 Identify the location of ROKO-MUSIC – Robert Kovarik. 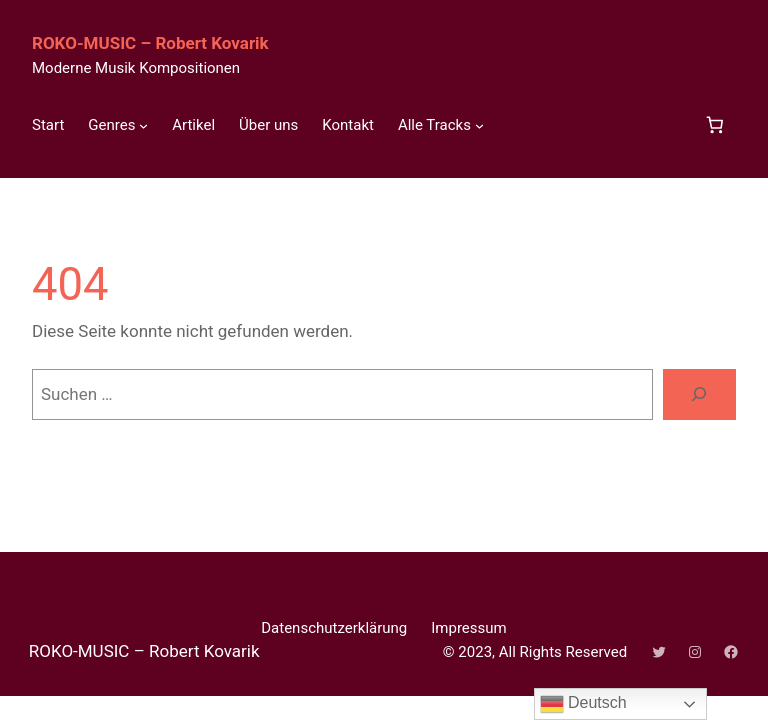
(150, 43).